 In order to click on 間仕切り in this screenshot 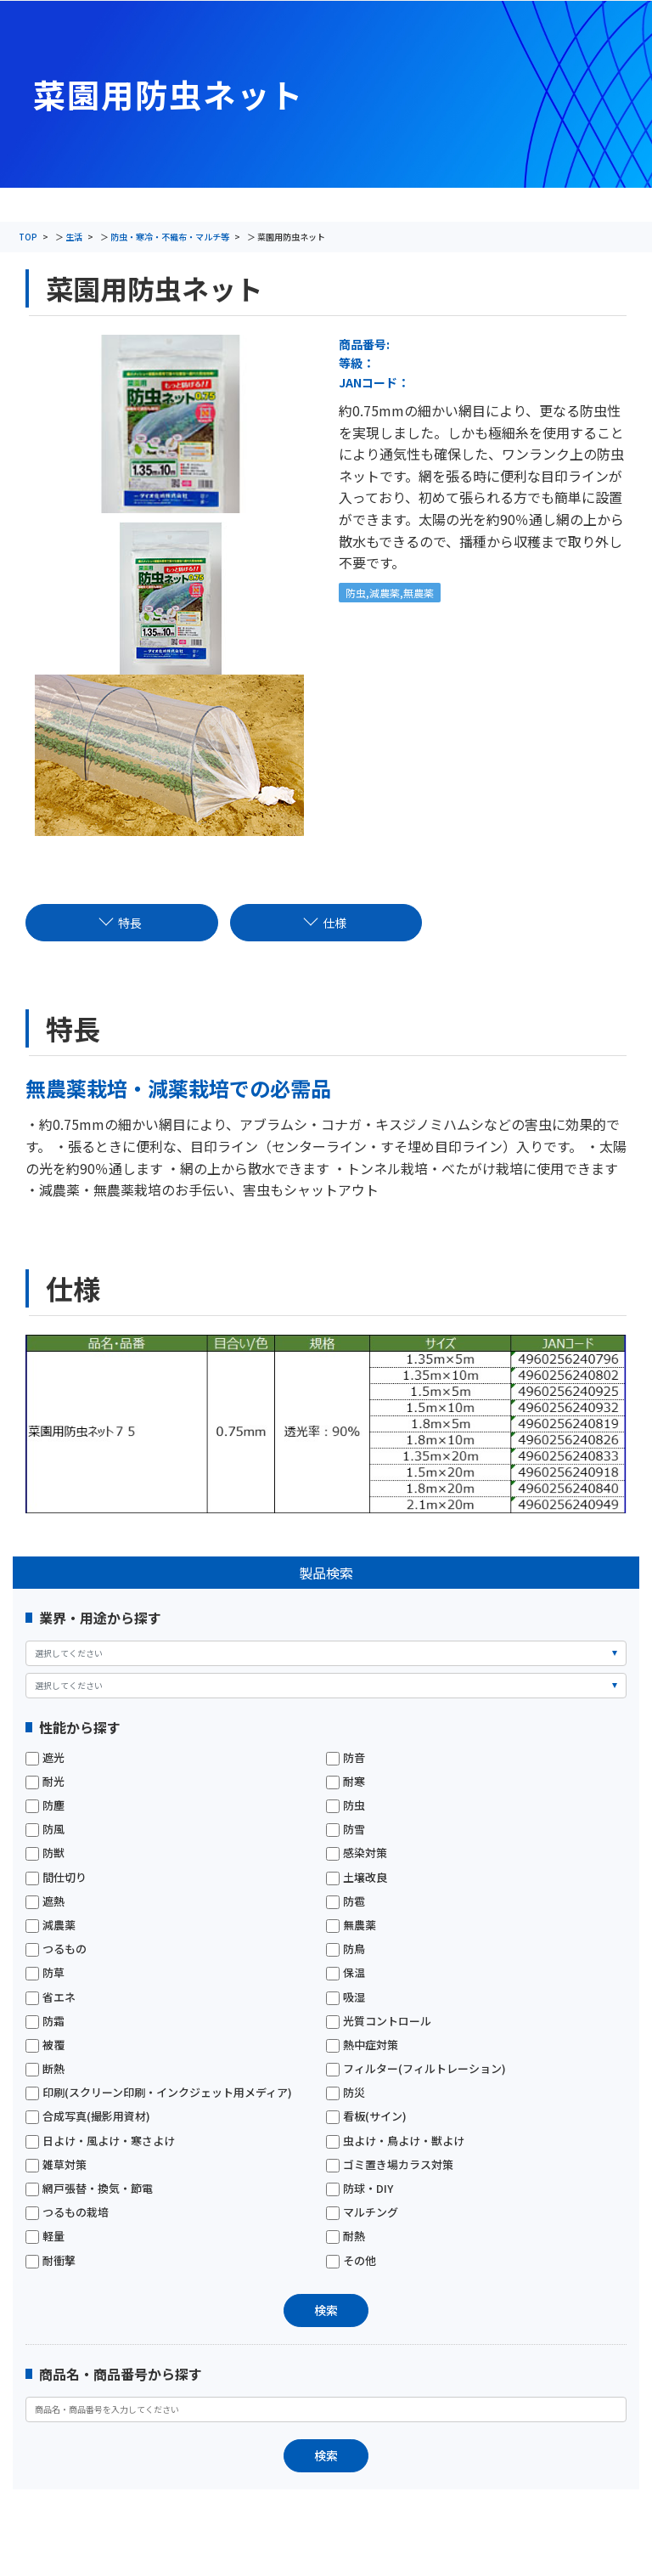, I will do `click(56, 1877)`.